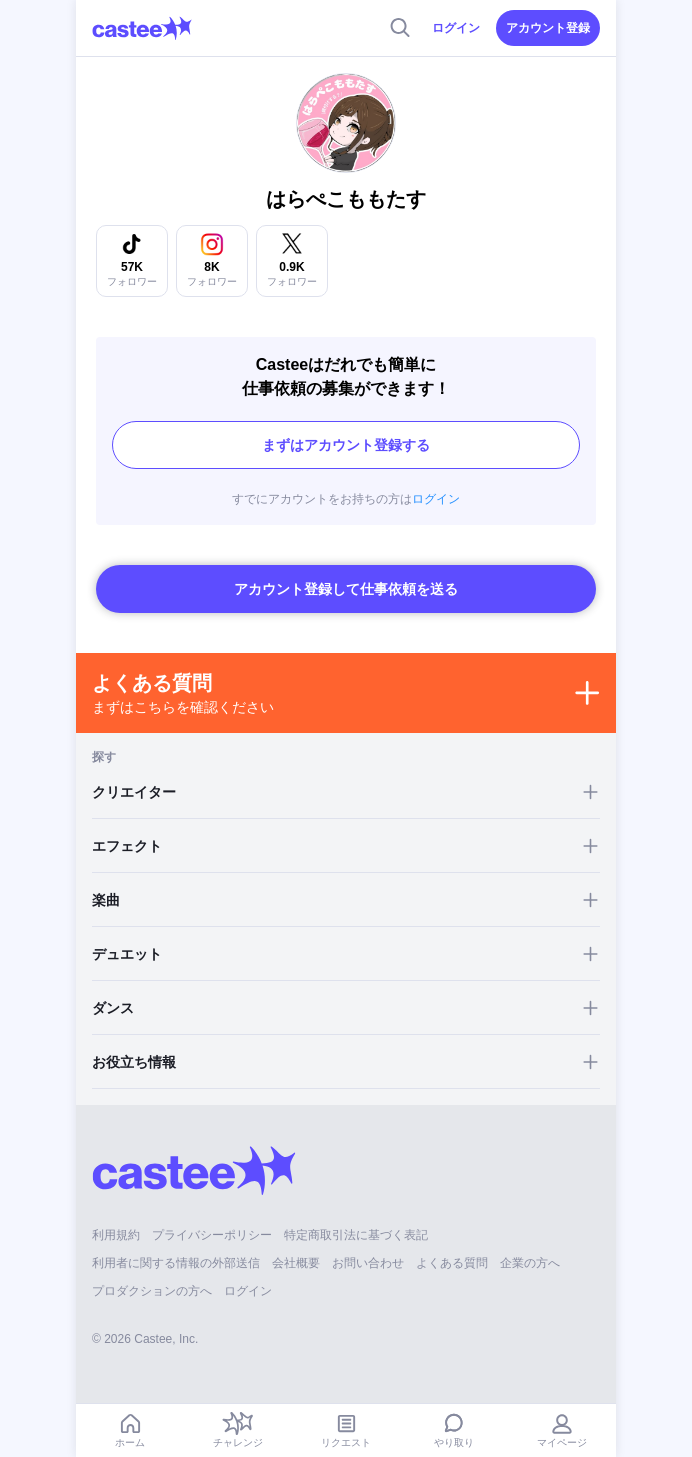 The width and height of the screenshot is (692, 1457). I want to click on 企業の方へ, so click(530, 1263).